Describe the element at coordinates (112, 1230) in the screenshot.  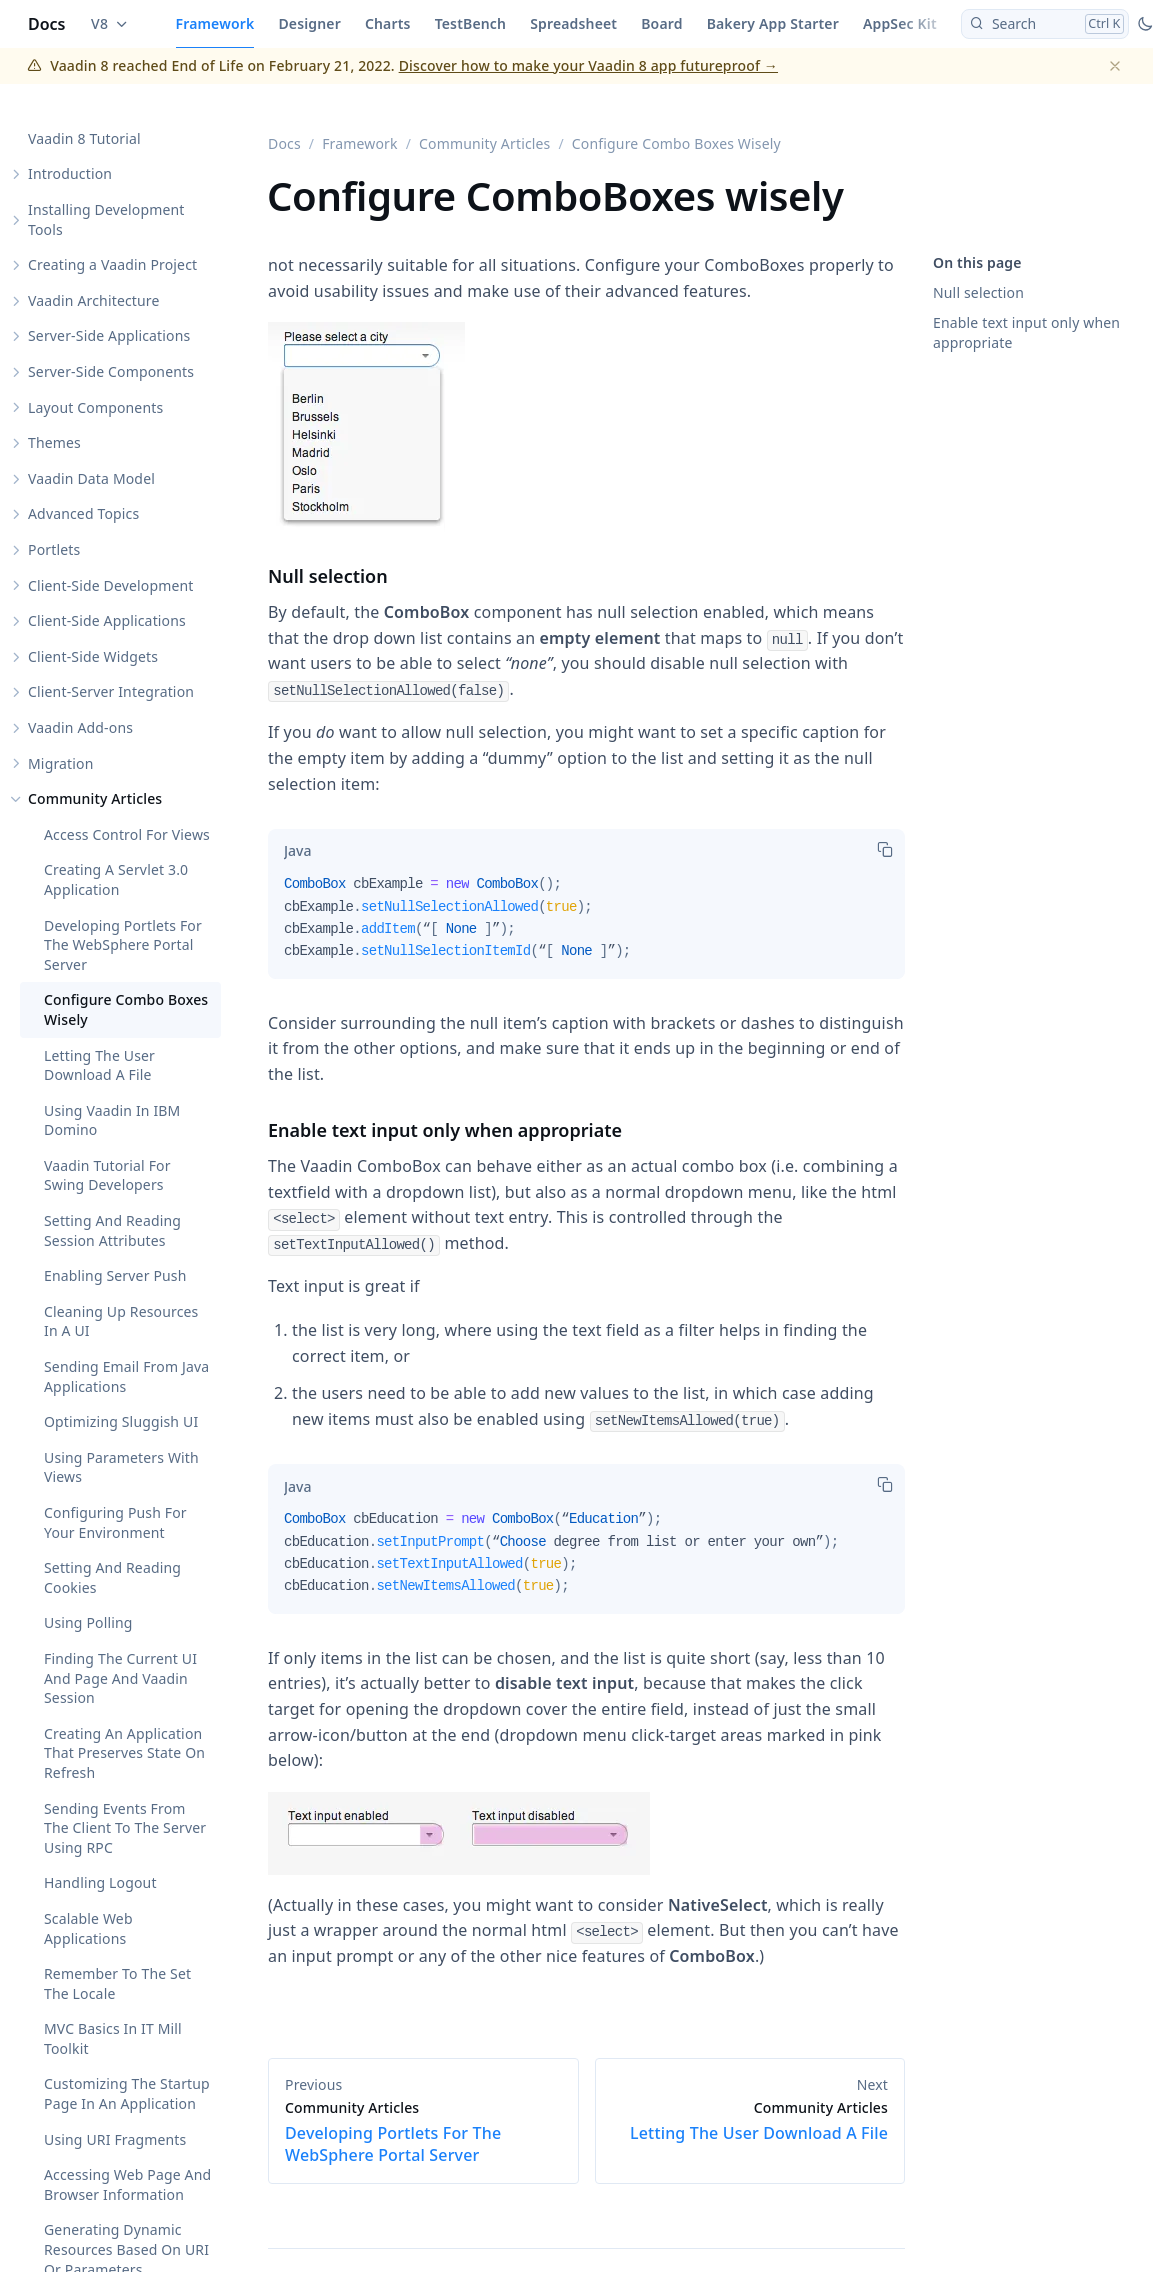
I see `Setting And Reading Session Attributes` at that location.